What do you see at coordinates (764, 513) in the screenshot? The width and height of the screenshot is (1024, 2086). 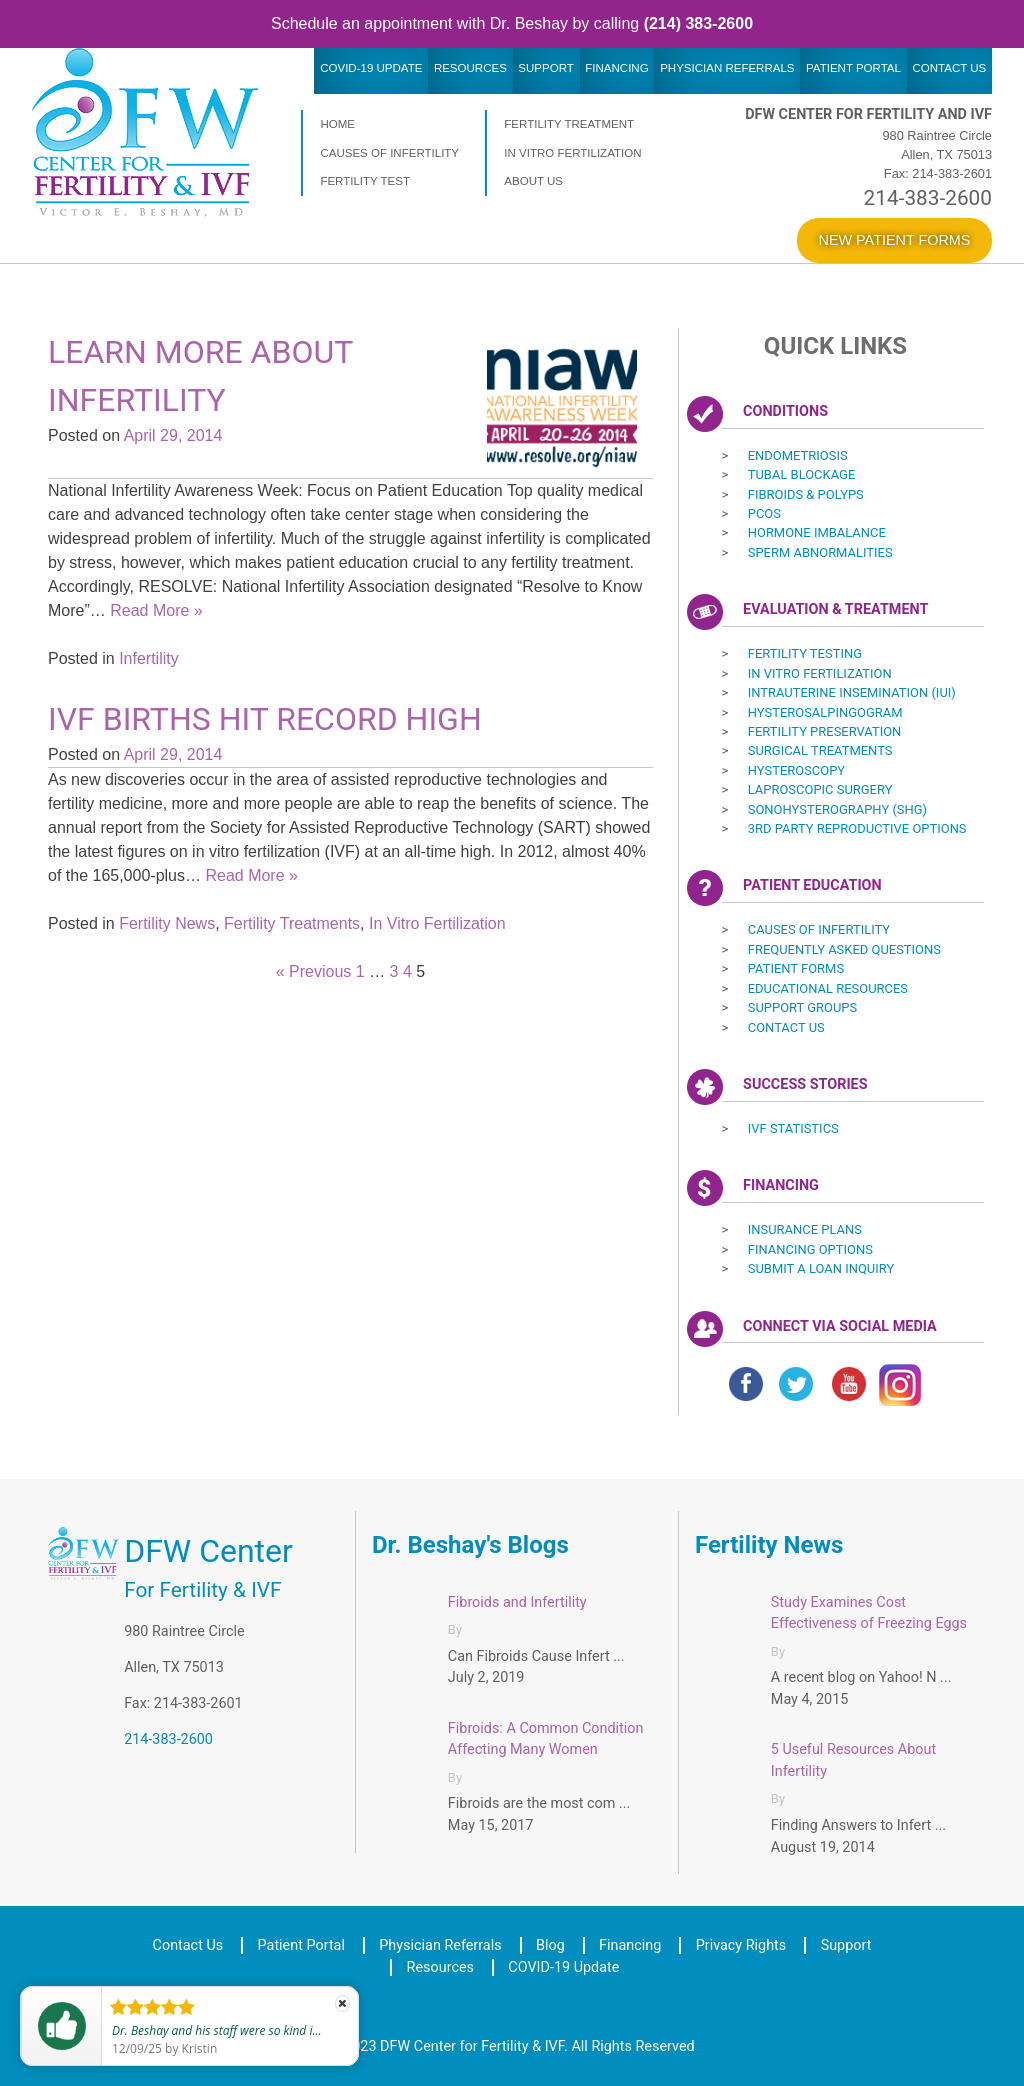 I see `PCOS` at bounding box center [764, 513].